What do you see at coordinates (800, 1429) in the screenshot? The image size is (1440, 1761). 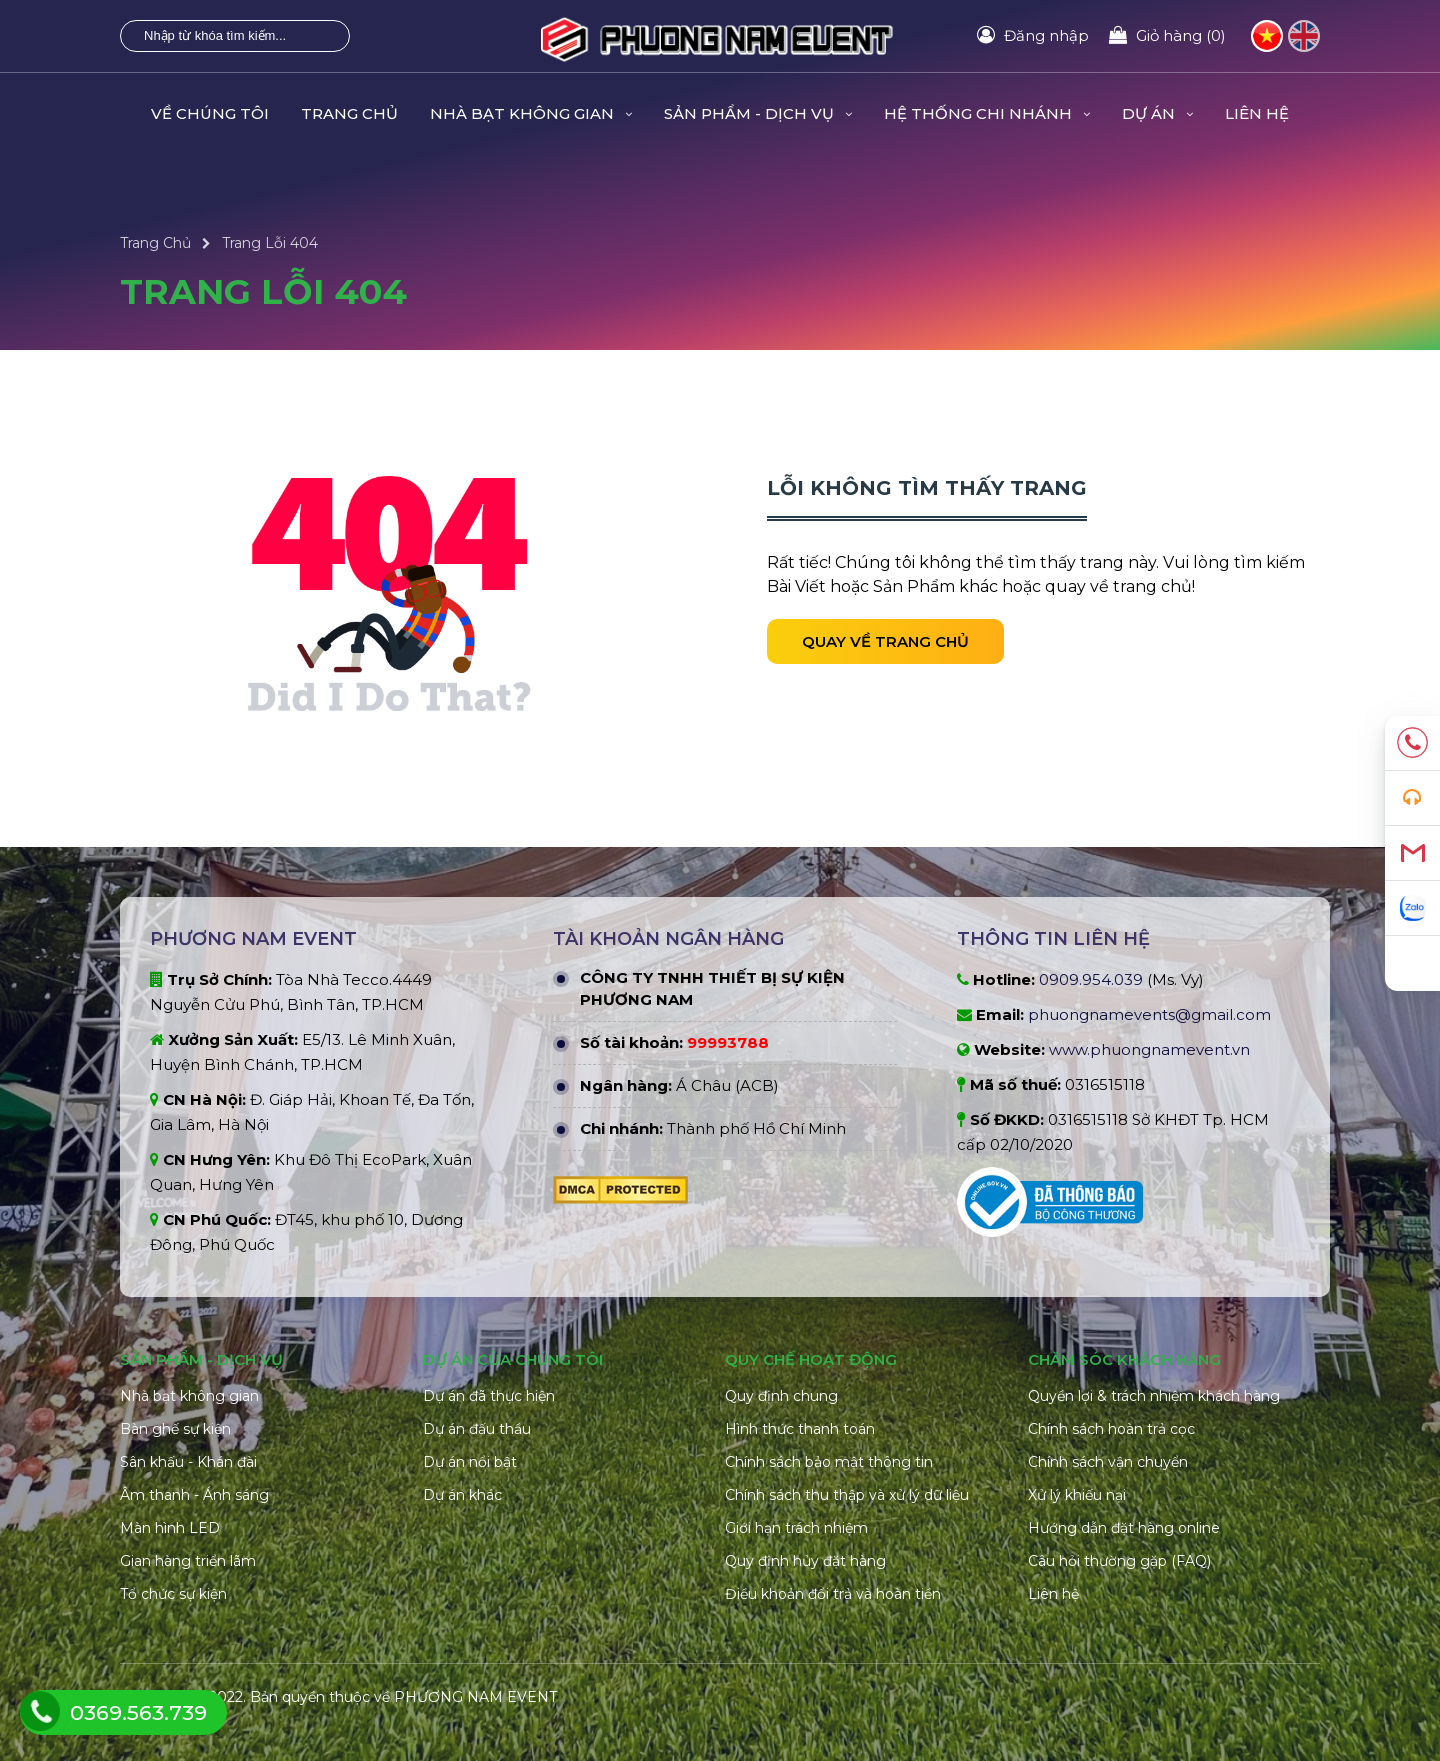 I see `Hình thức thanh toán` at bounding box center [800, 1429].